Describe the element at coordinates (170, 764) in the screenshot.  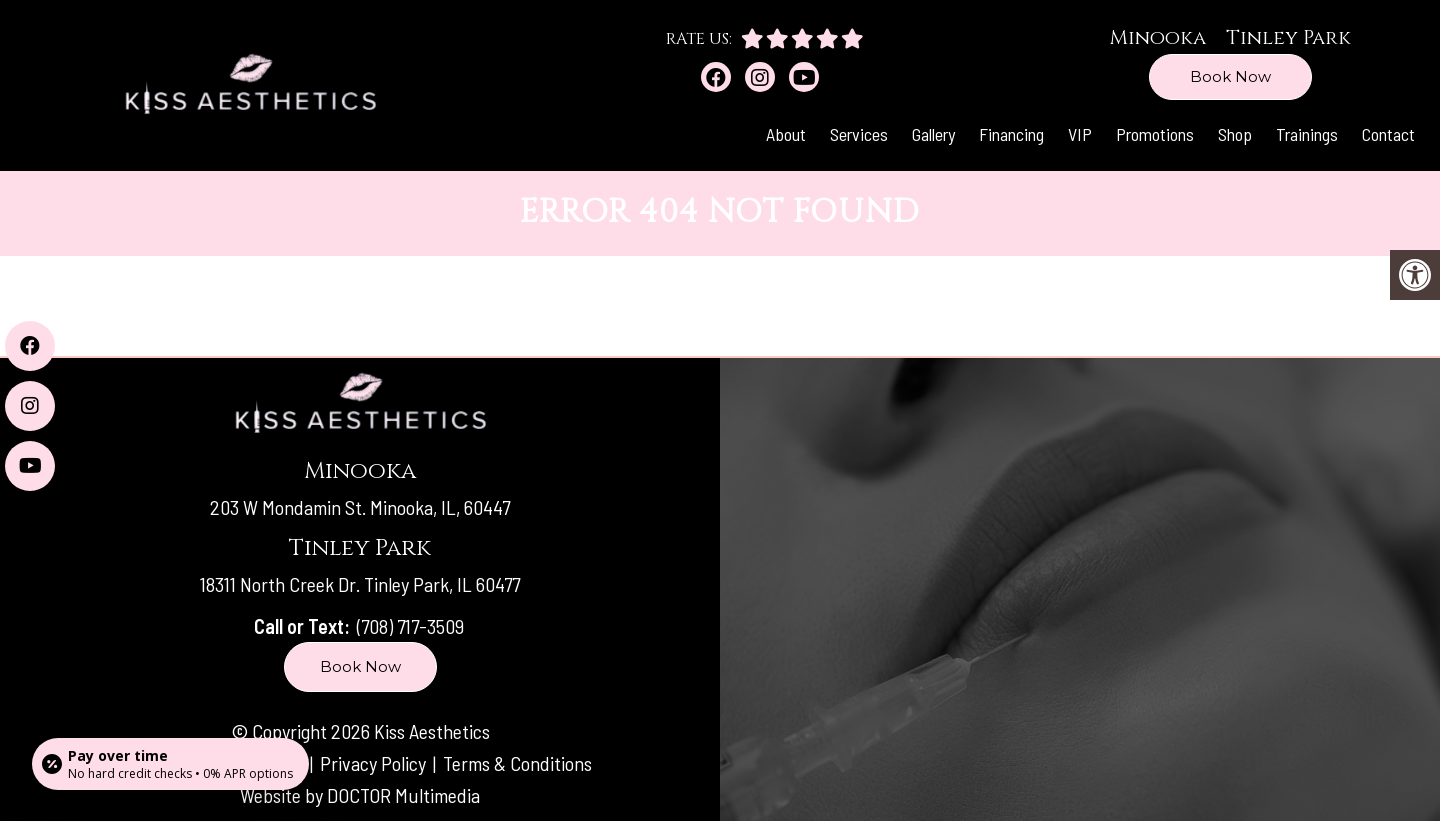
I see `[Open payment calculator]` at that location.